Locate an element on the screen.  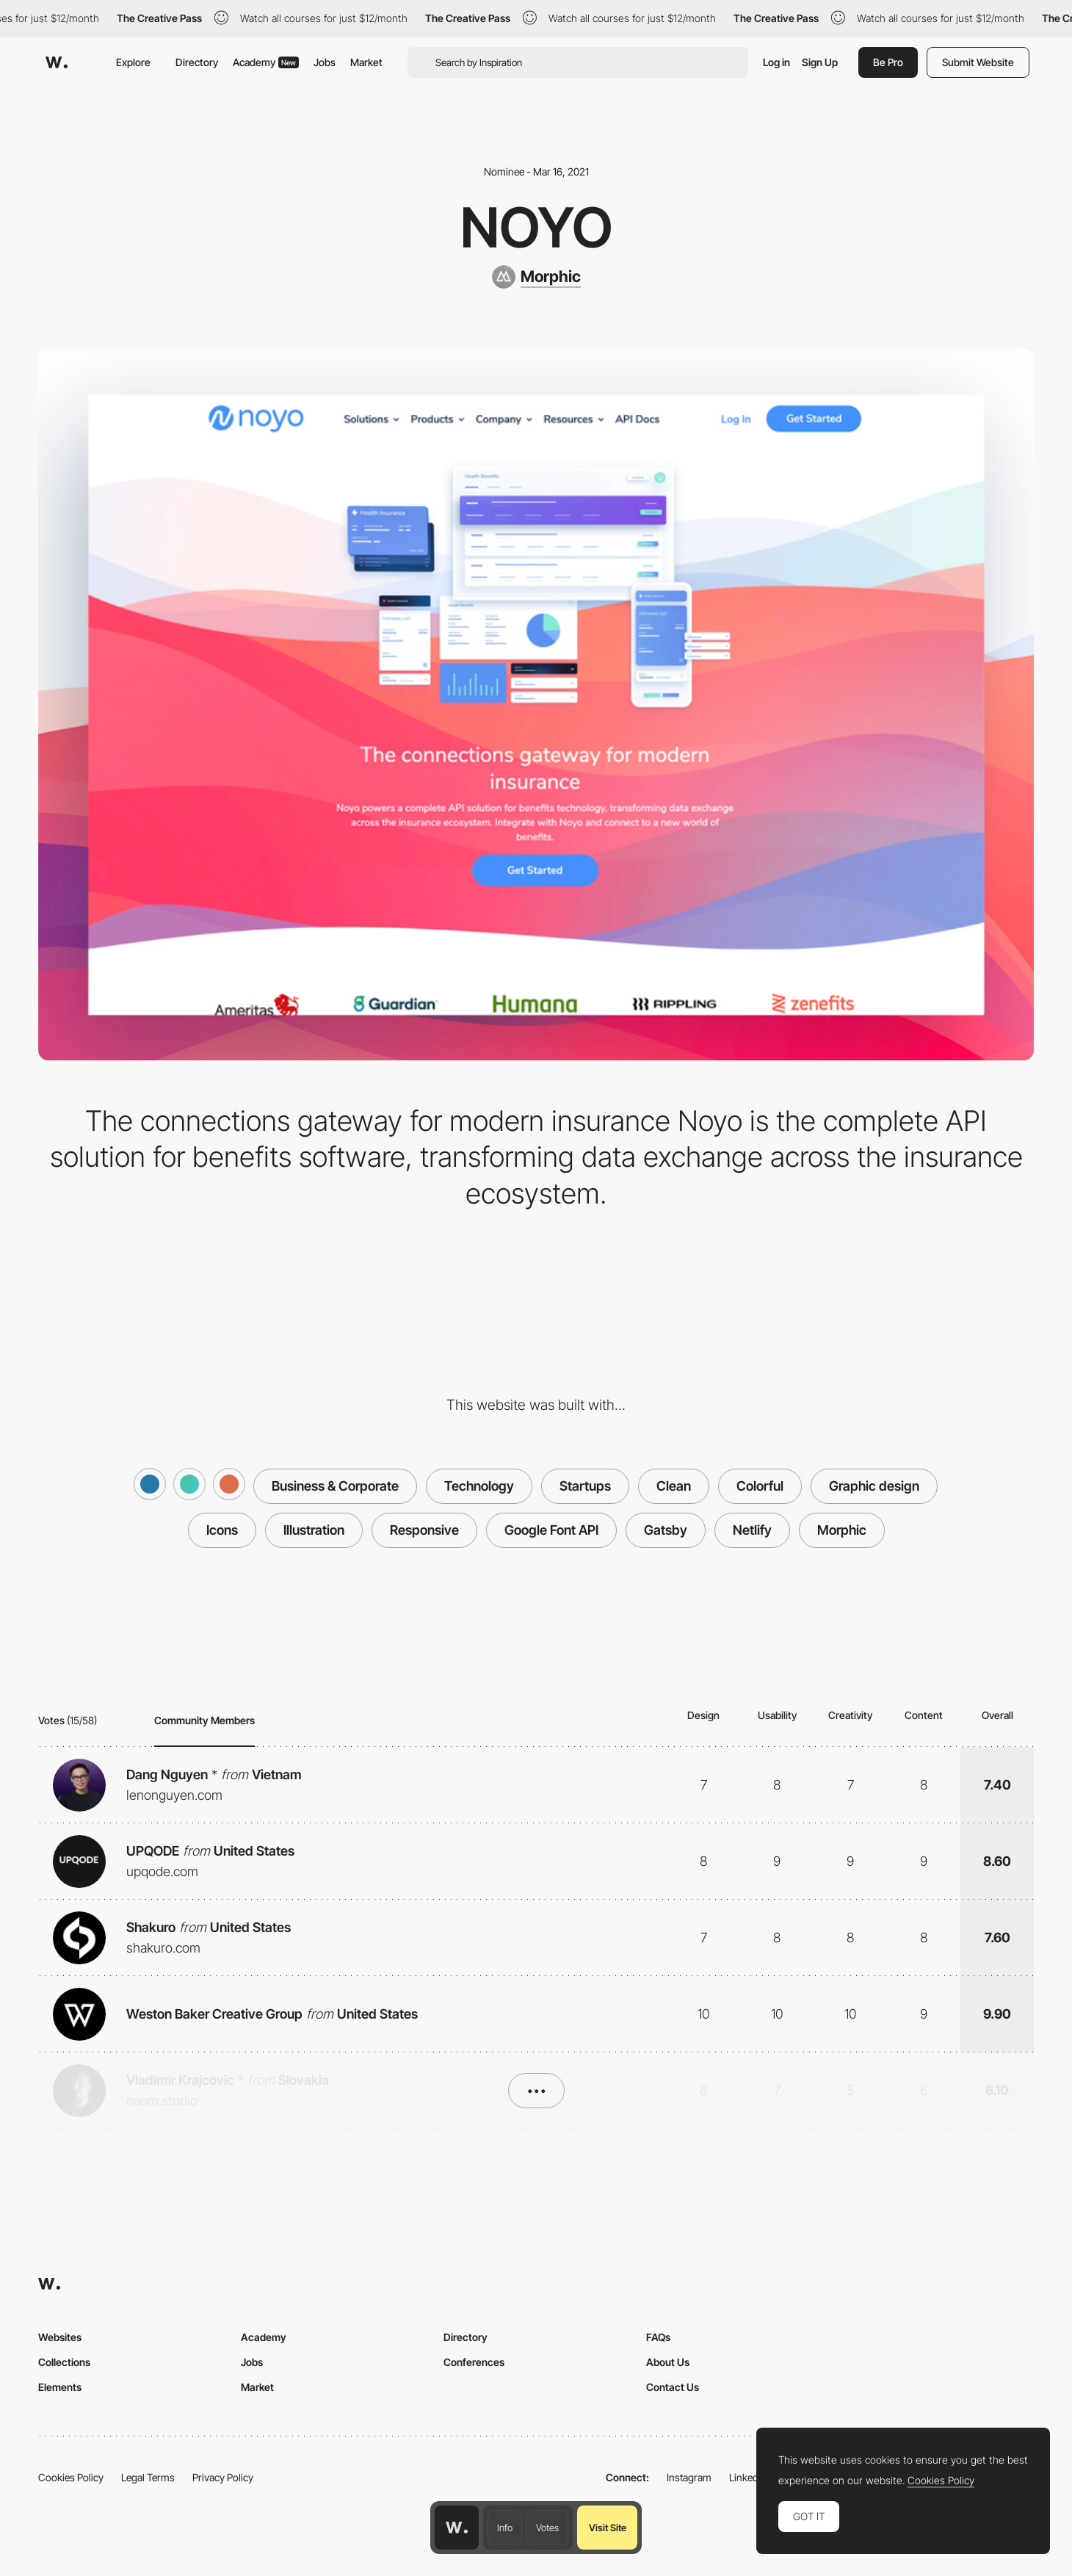
Privacy Policy is located at coordinates (222, 2477).